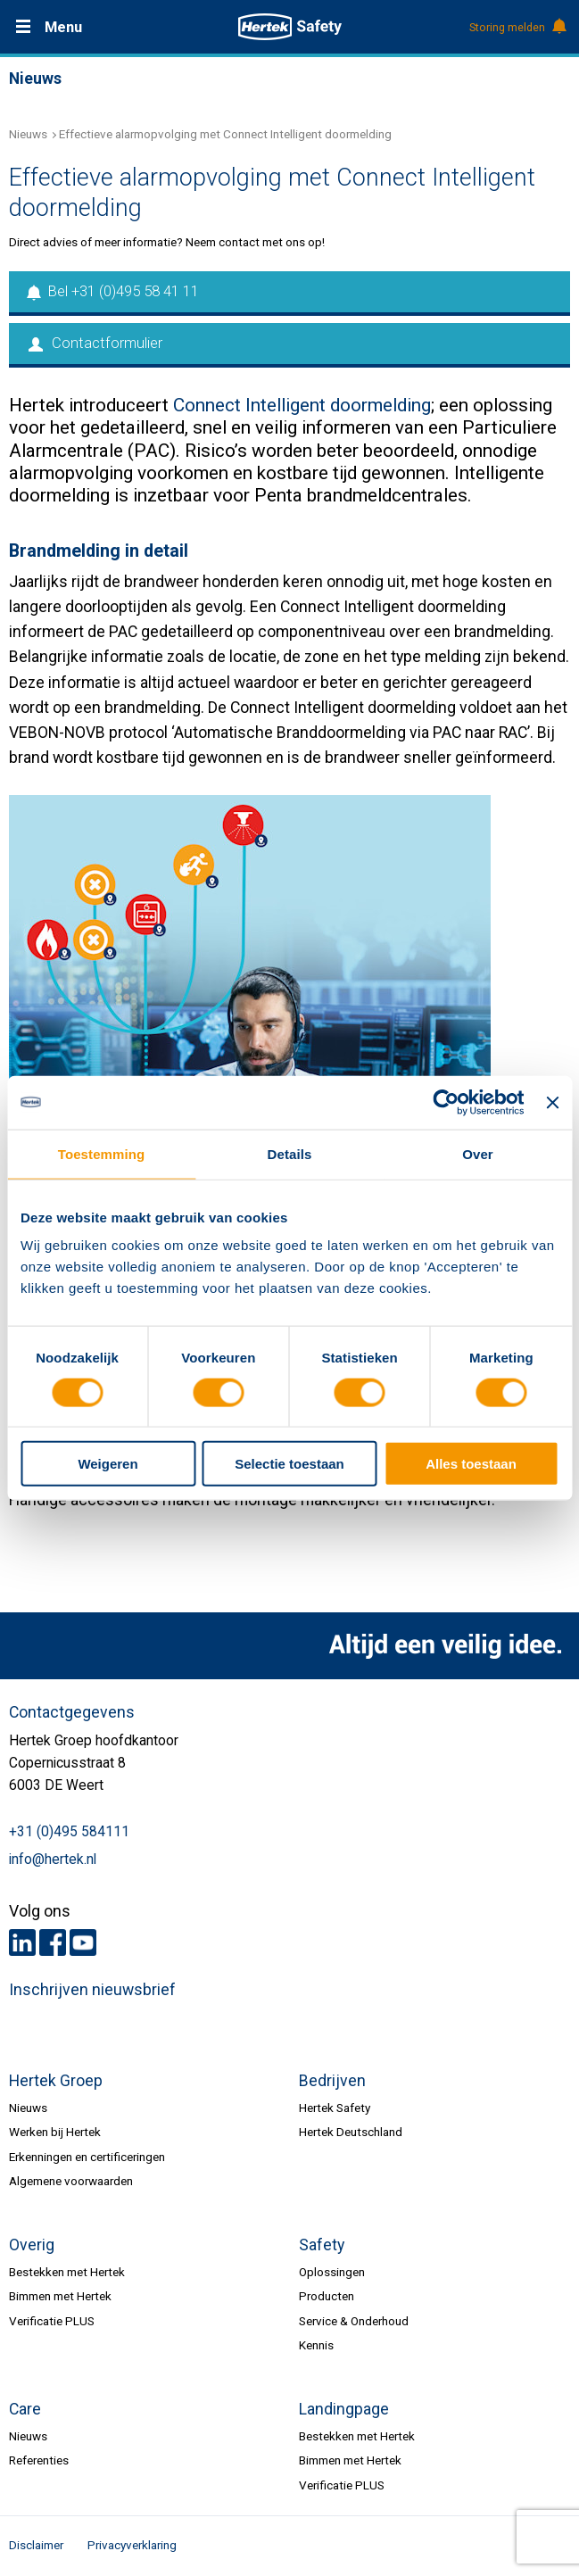 This screenshot has width=579, height=2576. I want to click on Kennis, so click(316, 2345).